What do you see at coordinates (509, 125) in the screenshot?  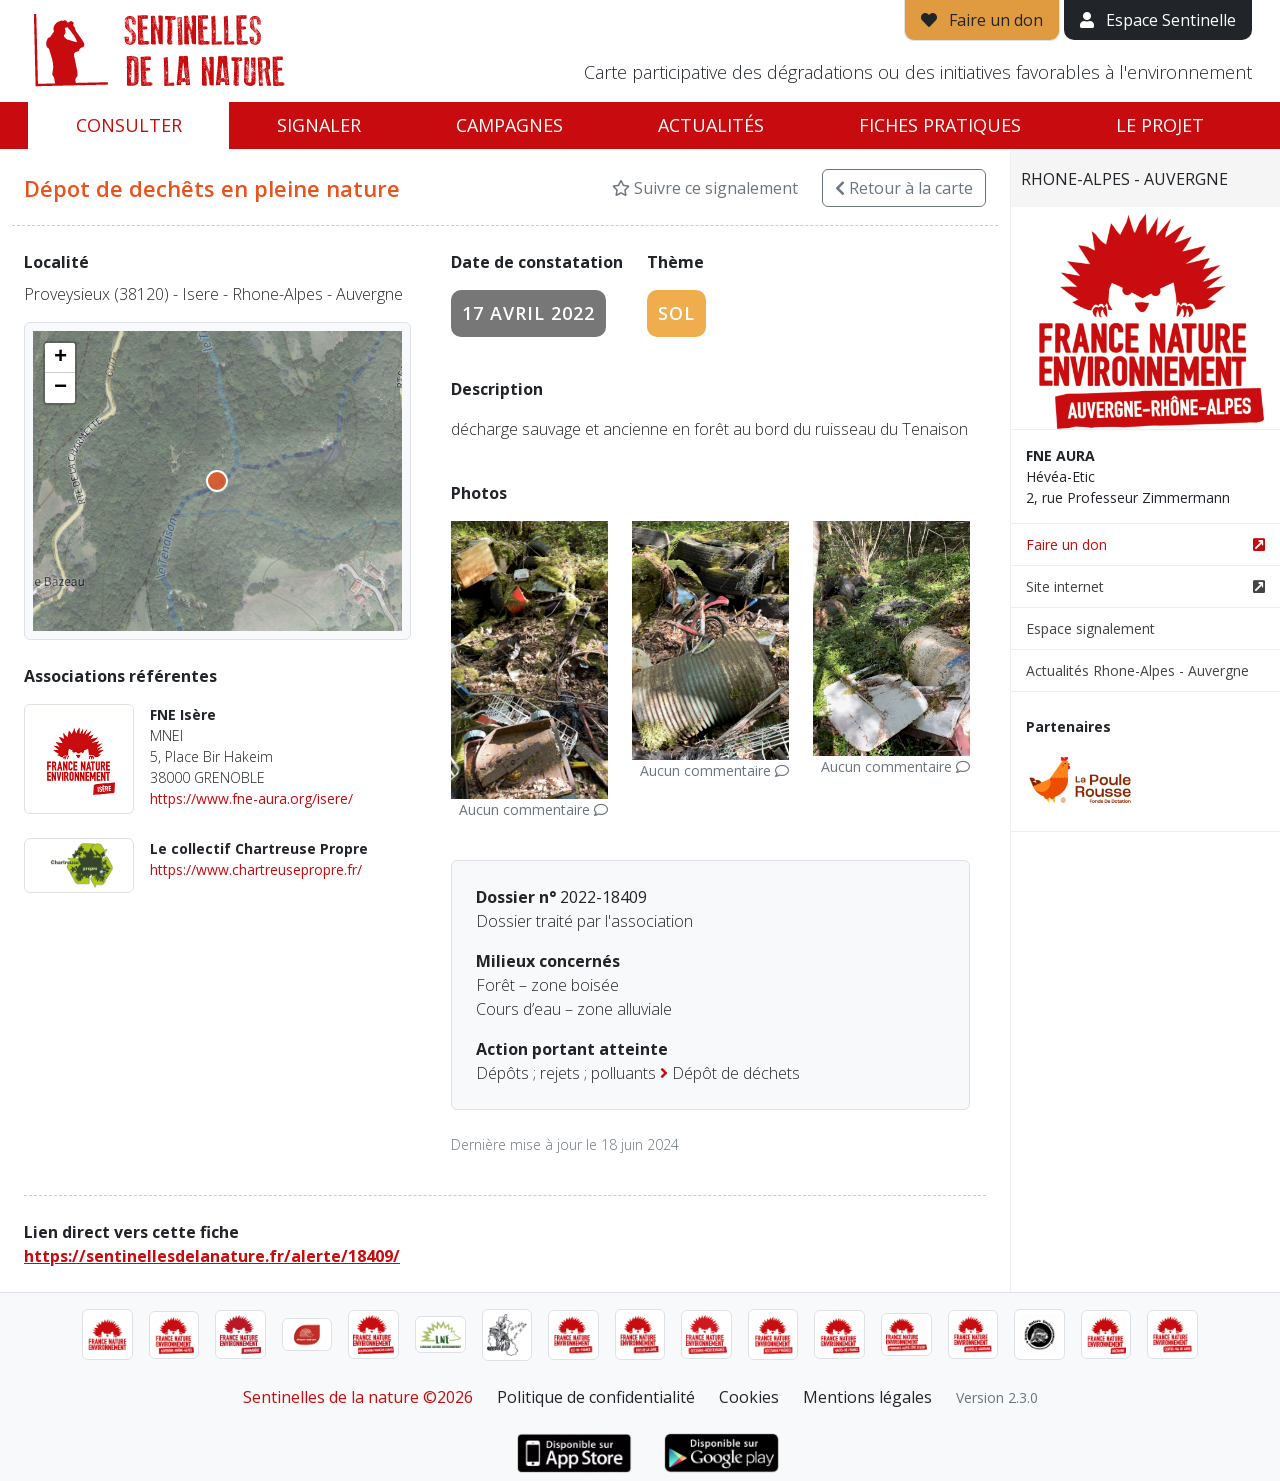 I see `Campagnes` at bounding box center [509, 125].